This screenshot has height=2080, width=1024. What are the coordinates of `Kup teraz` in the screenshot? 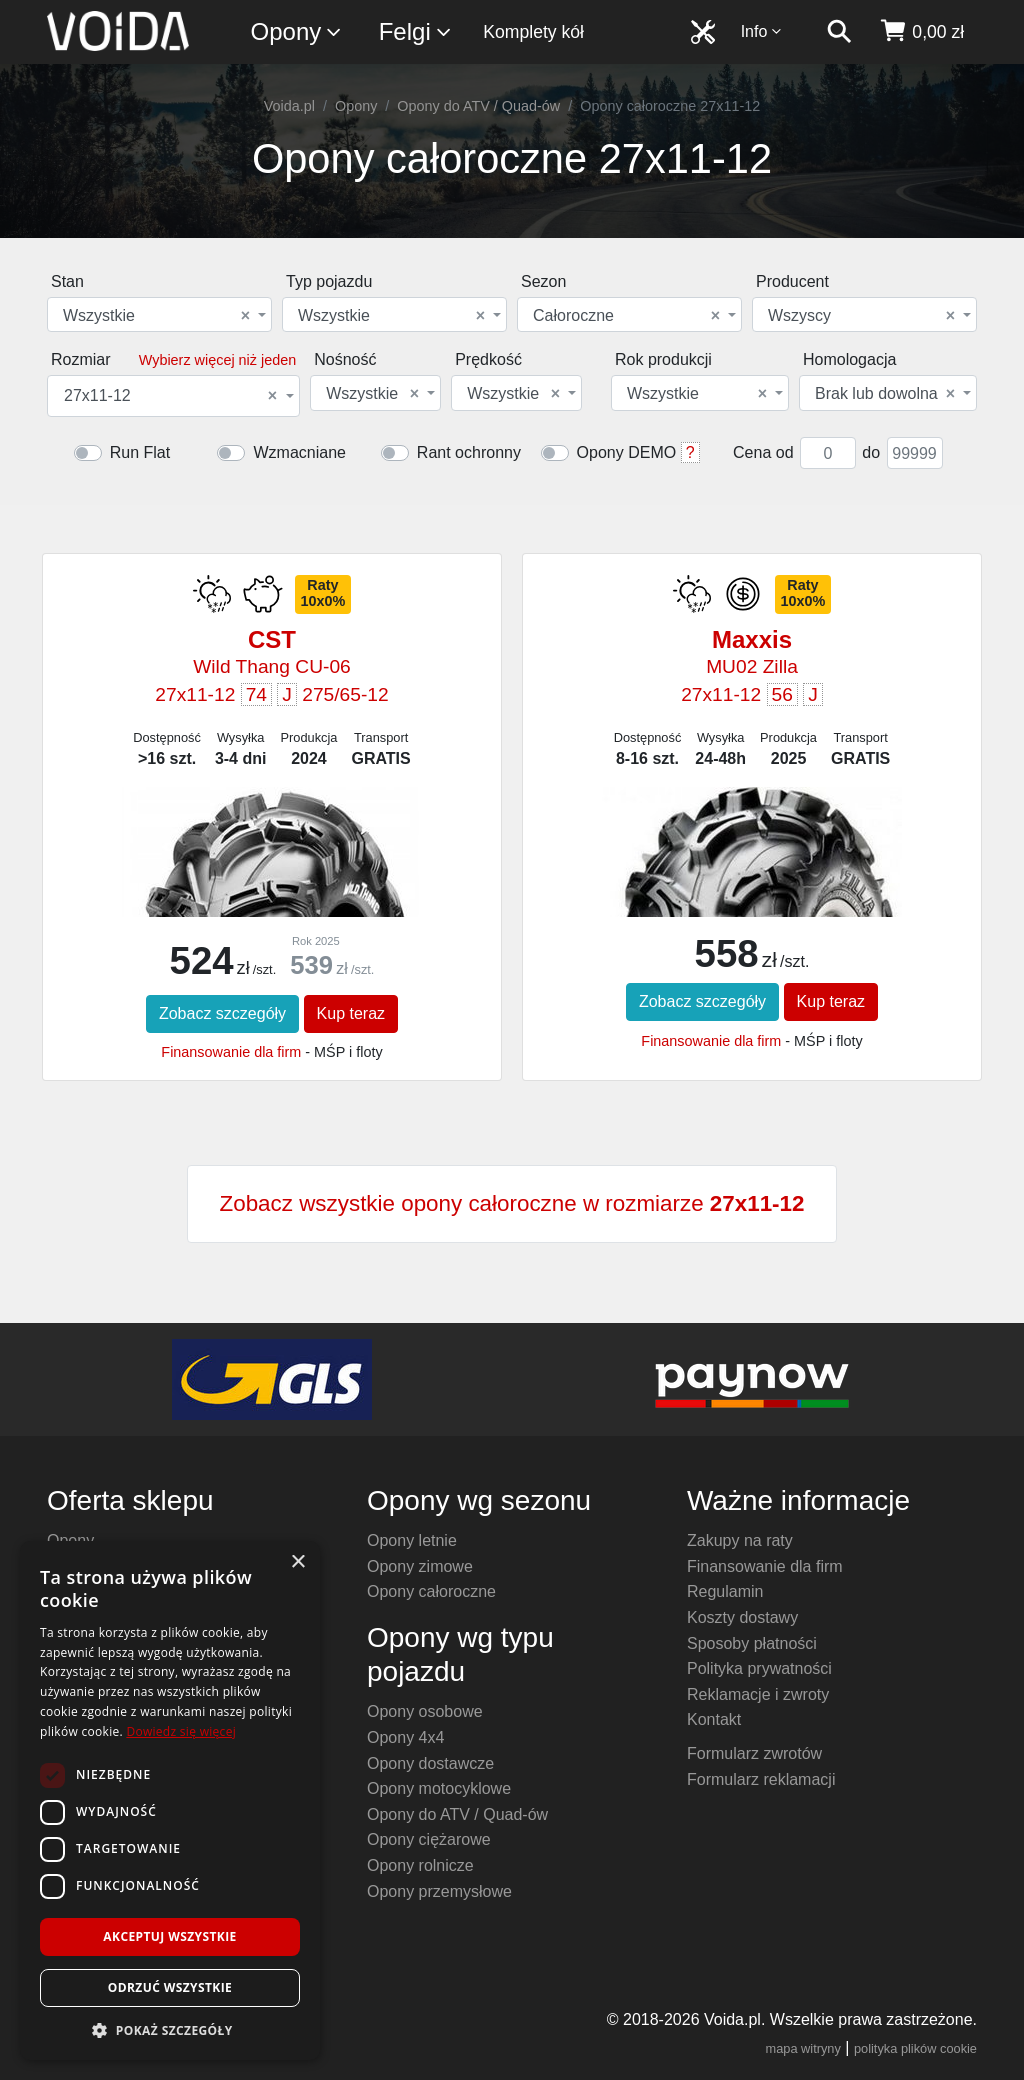 It's located at (351, 1013).